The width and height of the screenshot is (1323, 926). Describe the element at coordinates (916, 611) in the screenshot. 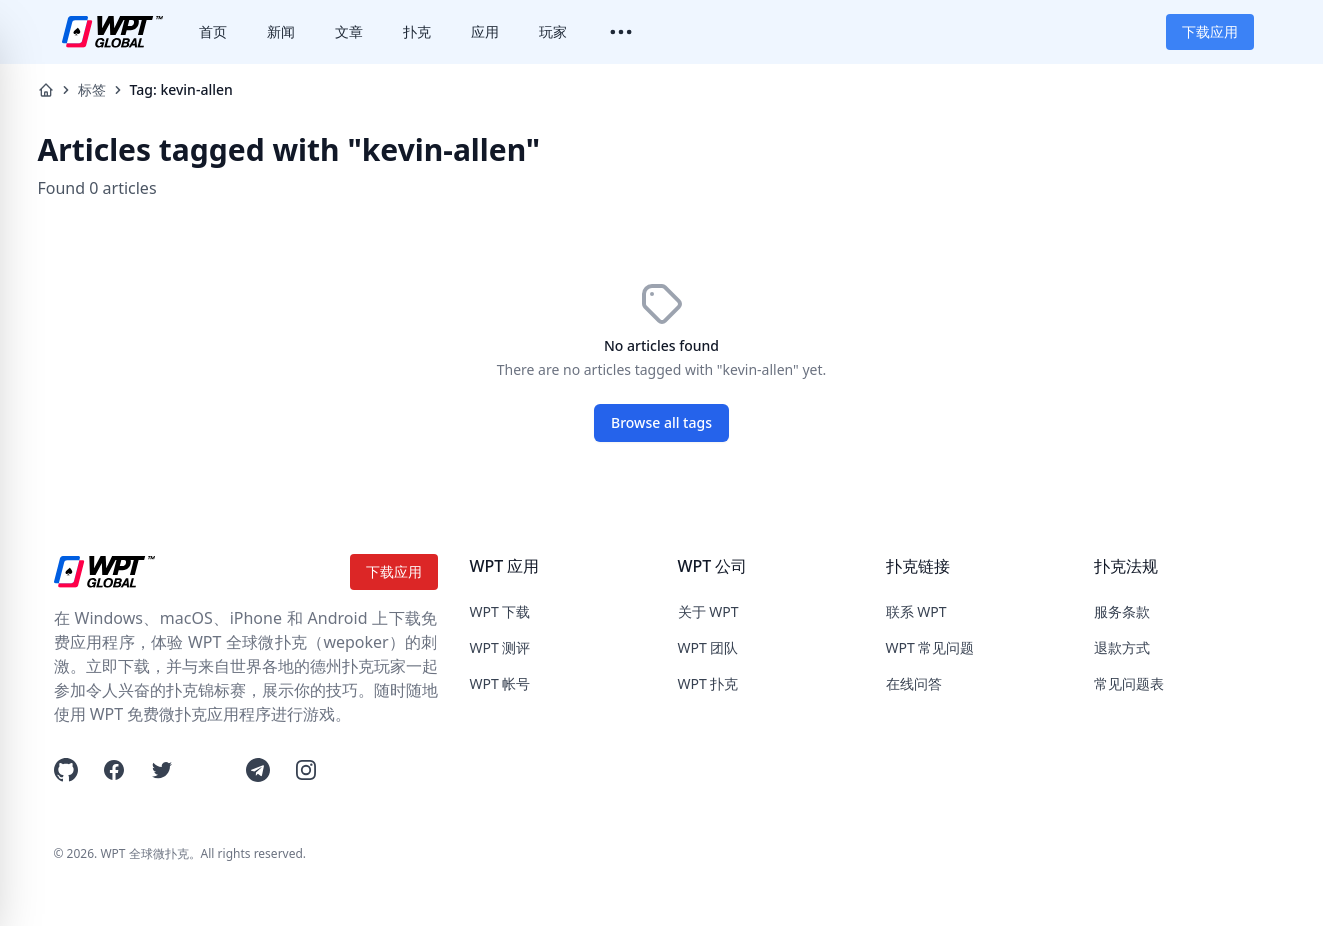

I see `联系 WPT` at that location.